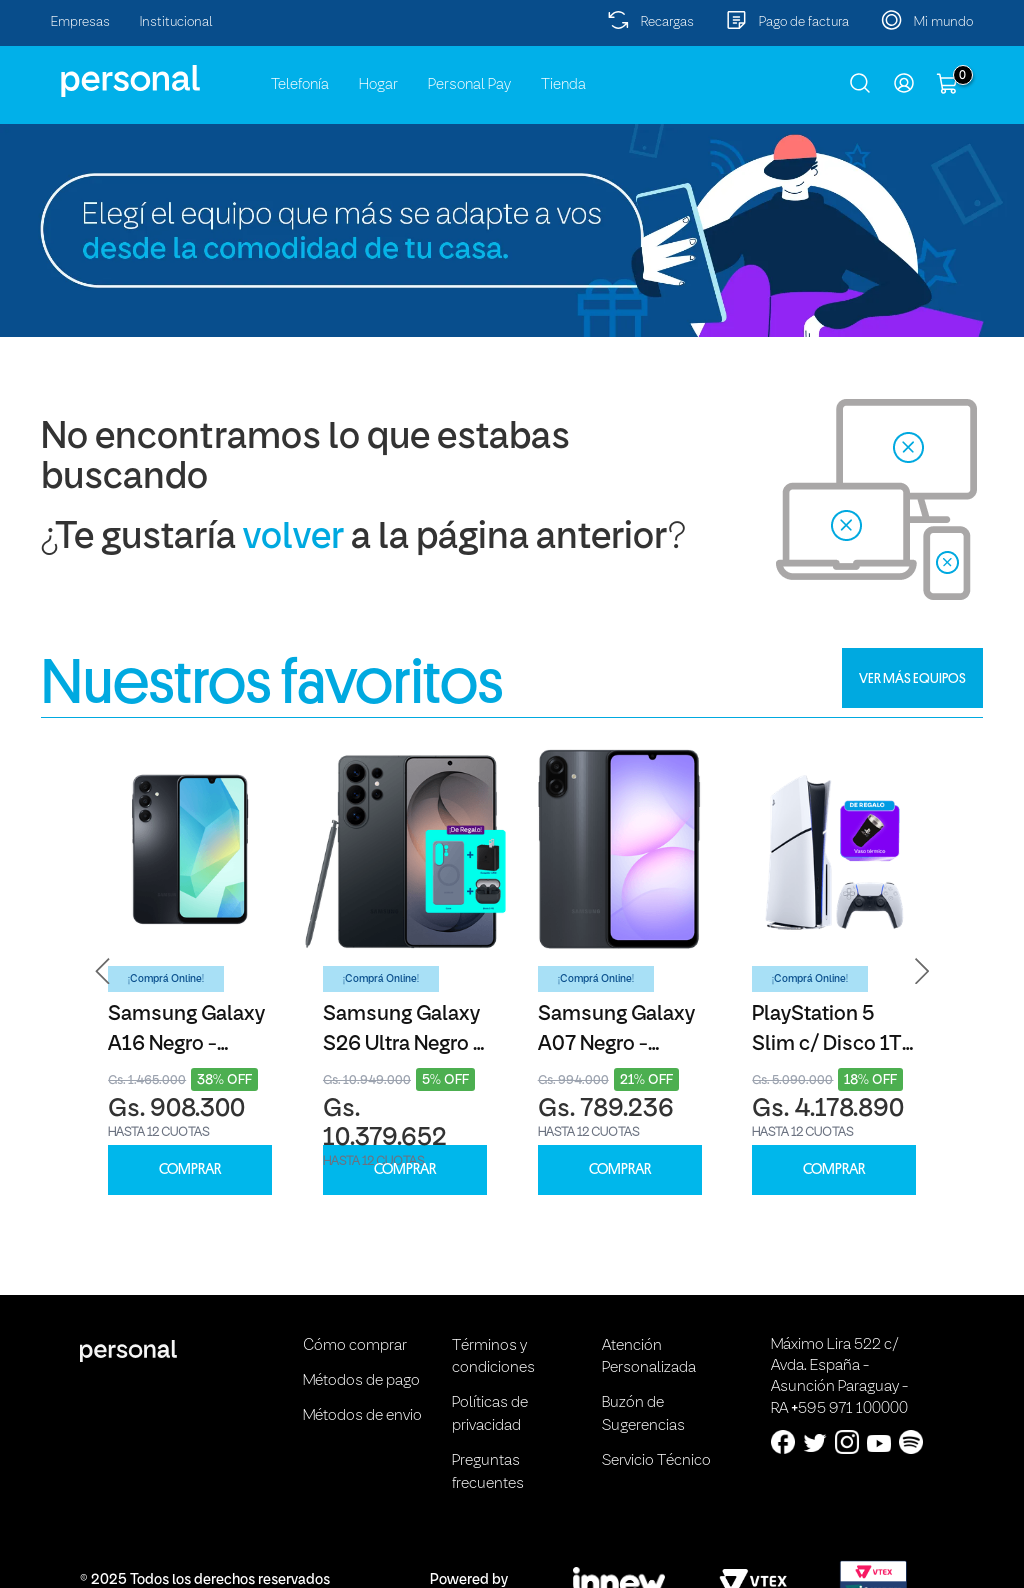  I want to click on volver, so click(293, 538).